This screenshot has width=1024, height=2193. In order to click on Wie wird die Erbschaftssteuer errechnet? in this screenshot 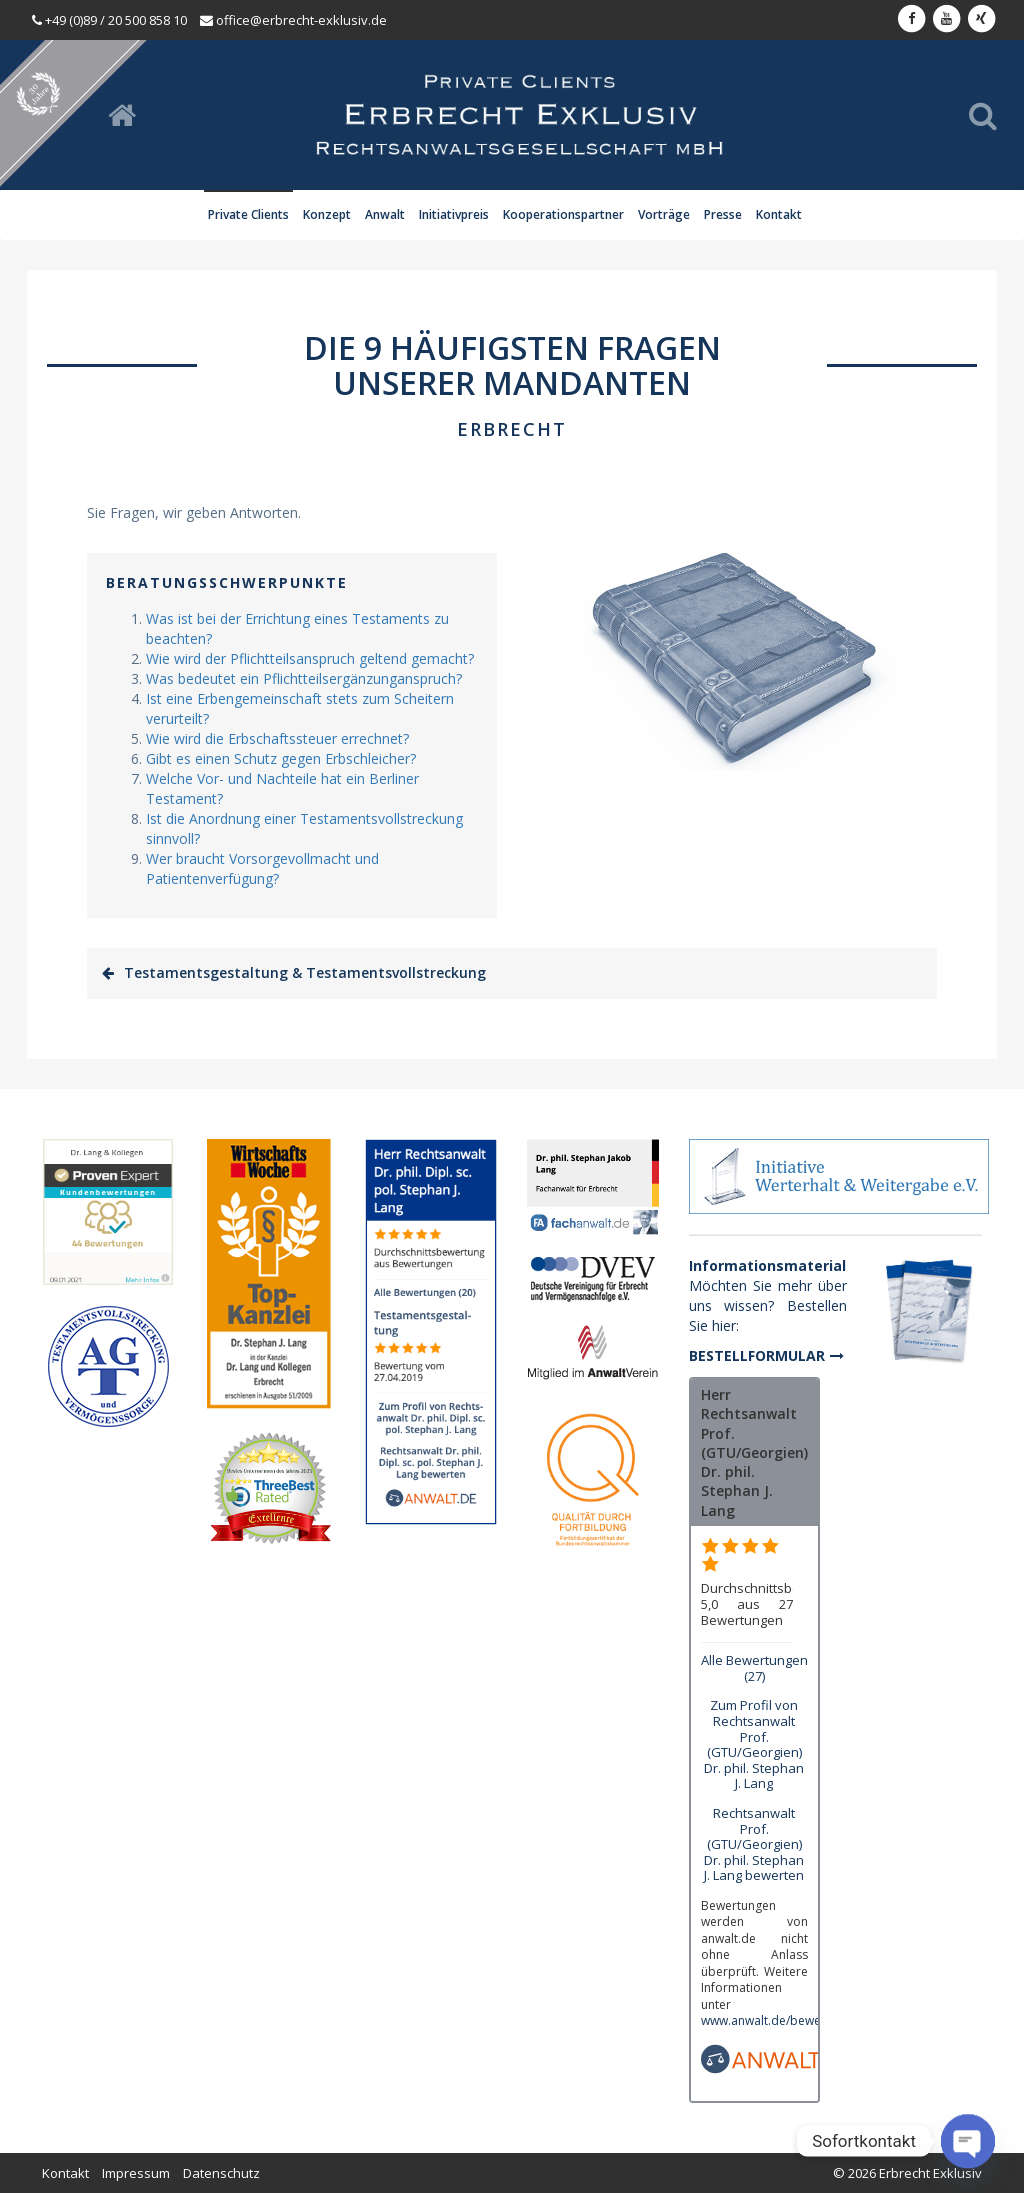, I will do `click(277, 738)`.